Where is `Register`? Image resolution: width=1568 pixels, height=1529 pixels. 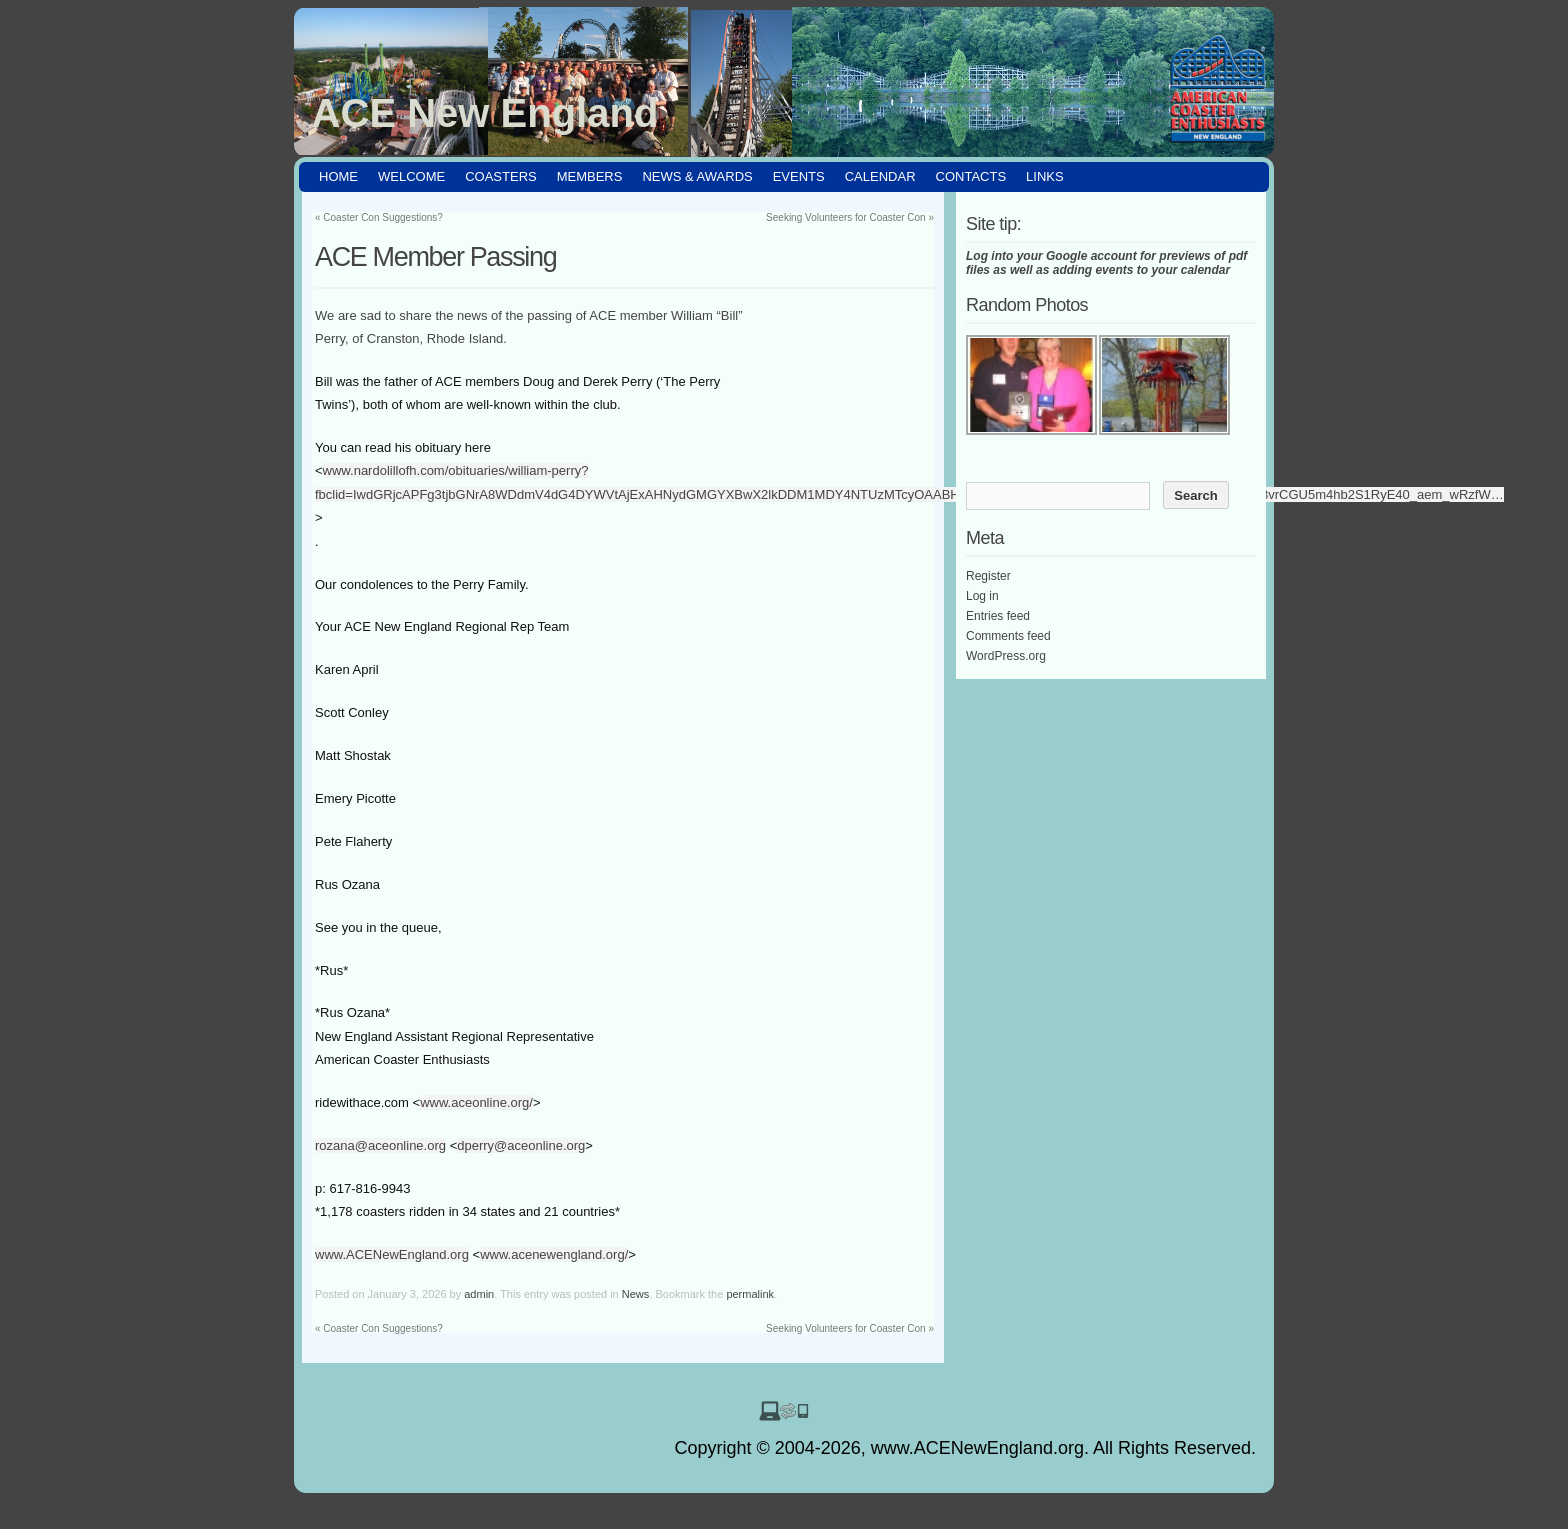 Register is located at coordinates (988, 576).